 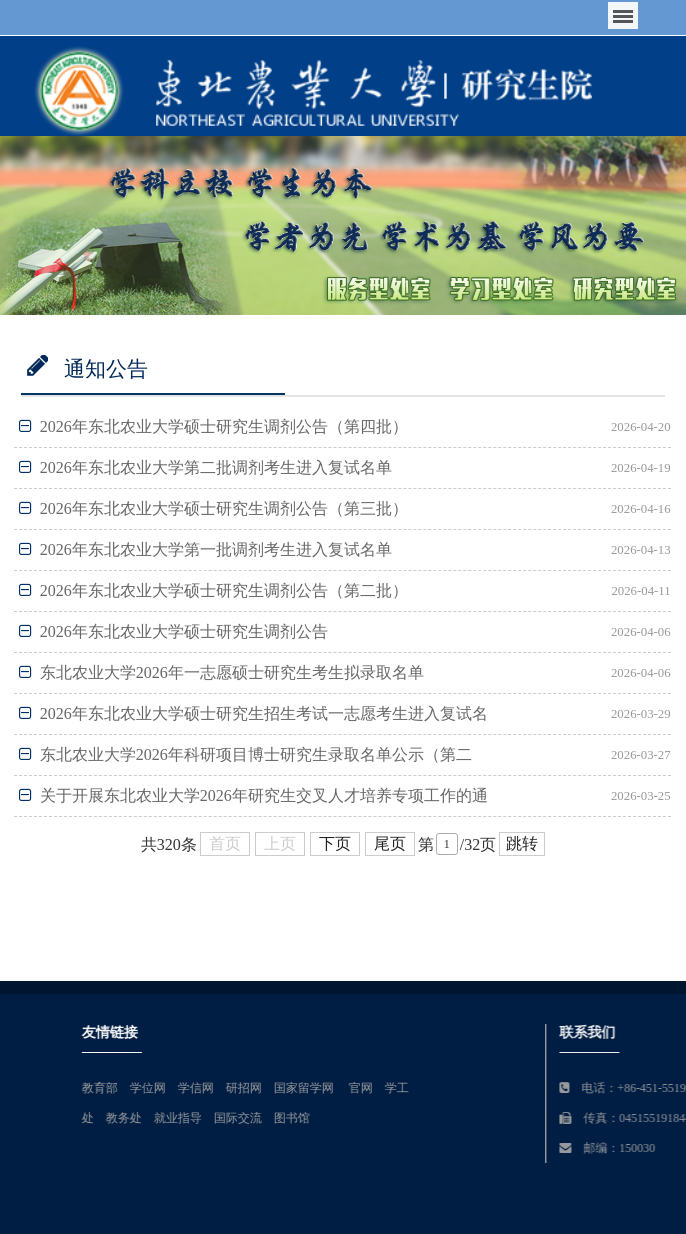 I want to click on 2026年东北农业大学第一批调剂考生进入复试名单, so click(x=205, y=549).